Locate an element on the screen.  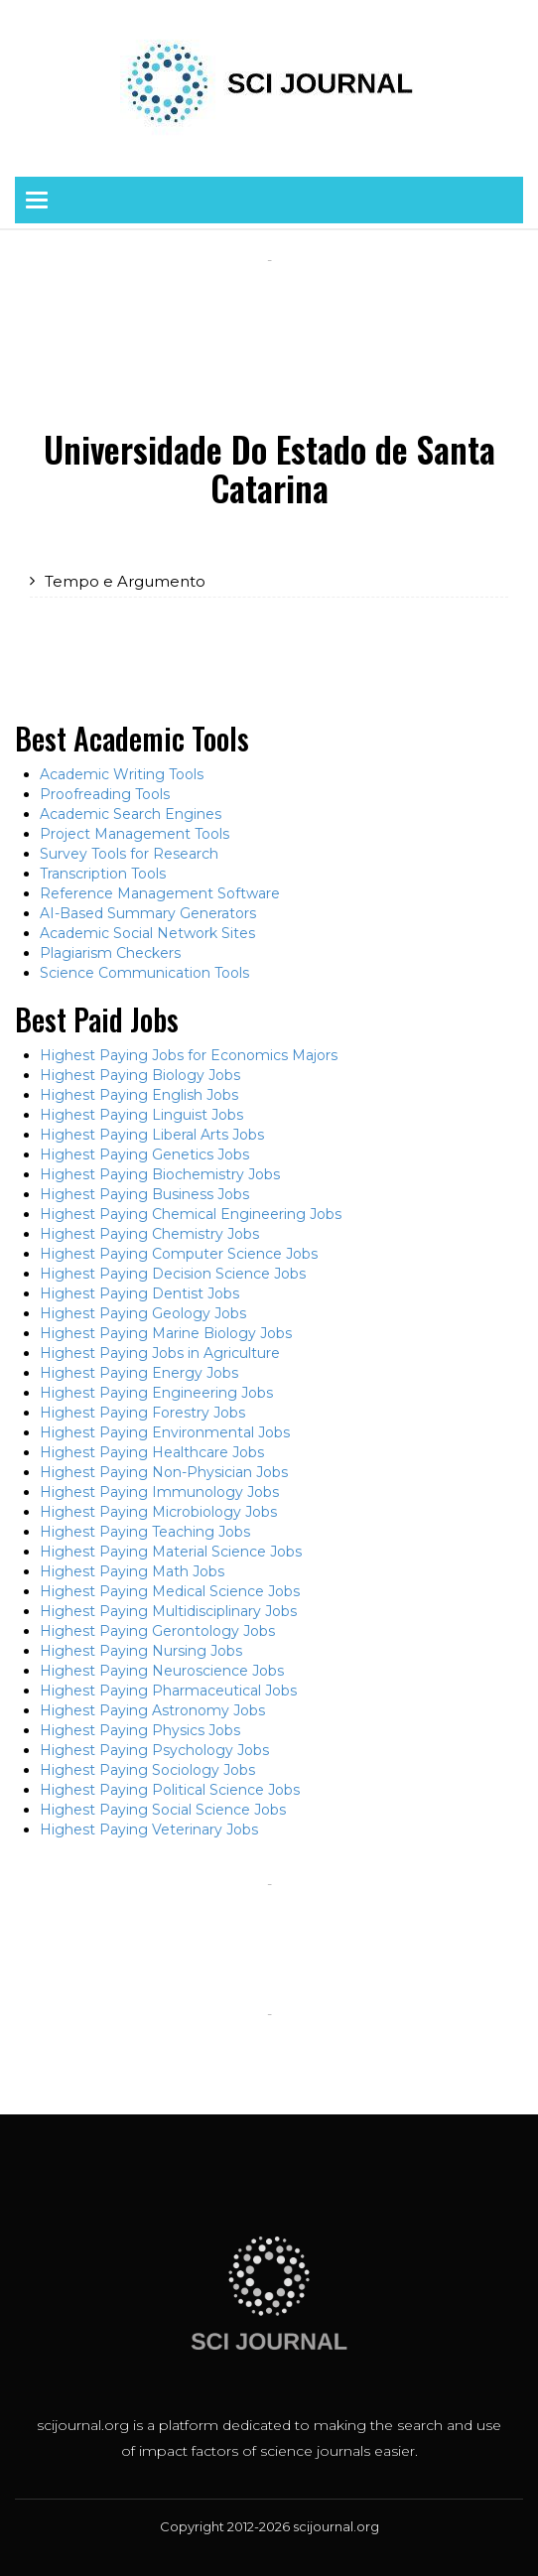
Highest Paying Linguist Jobs is located at coordinates (141, 1115).